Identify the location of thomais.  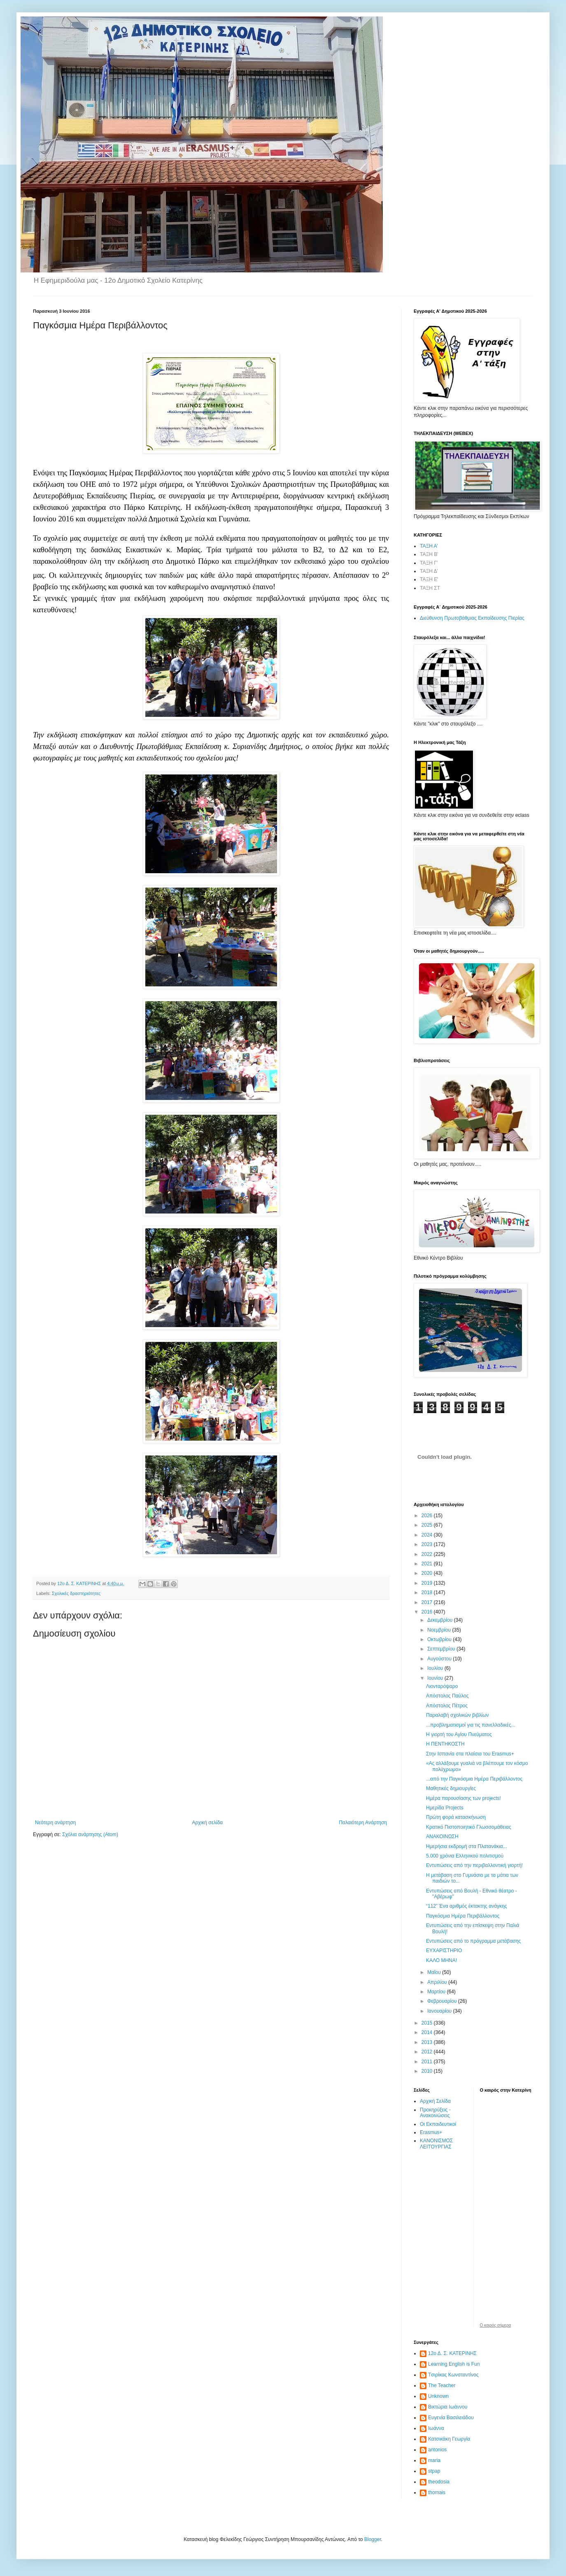
(436, 2492).